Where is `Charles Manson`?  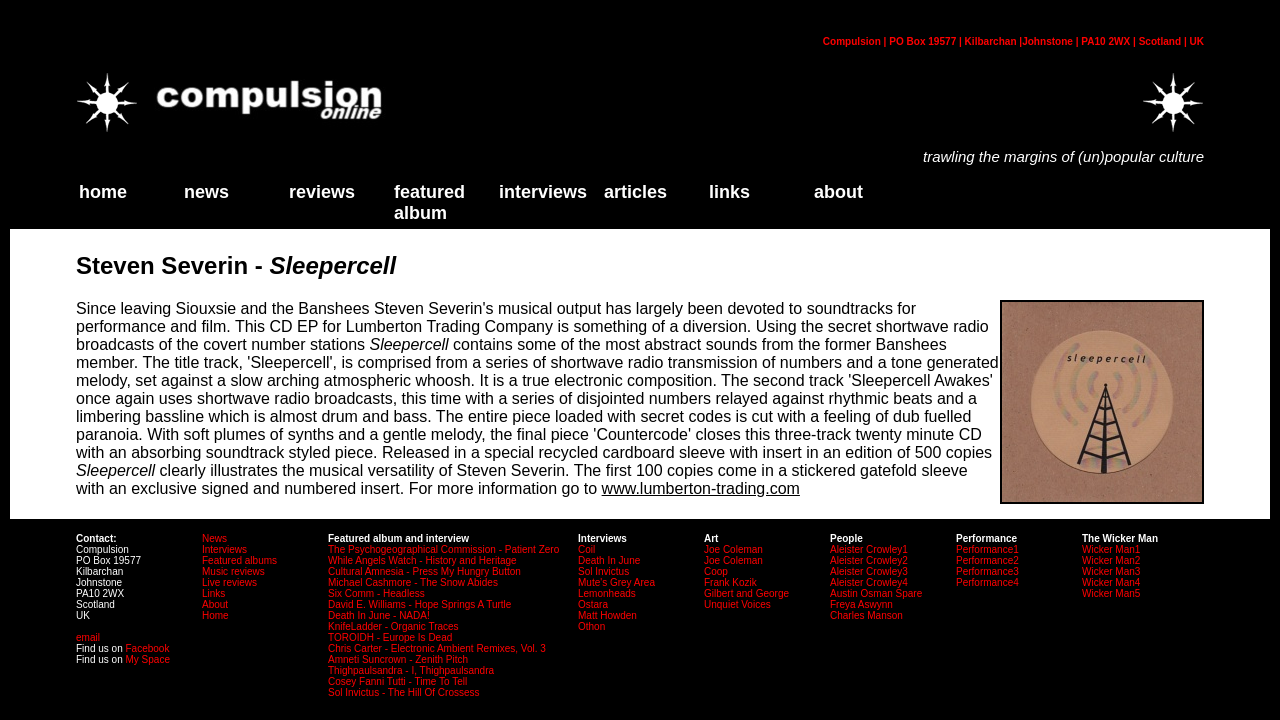
Charles Manson is located at coordinates (866, 615).